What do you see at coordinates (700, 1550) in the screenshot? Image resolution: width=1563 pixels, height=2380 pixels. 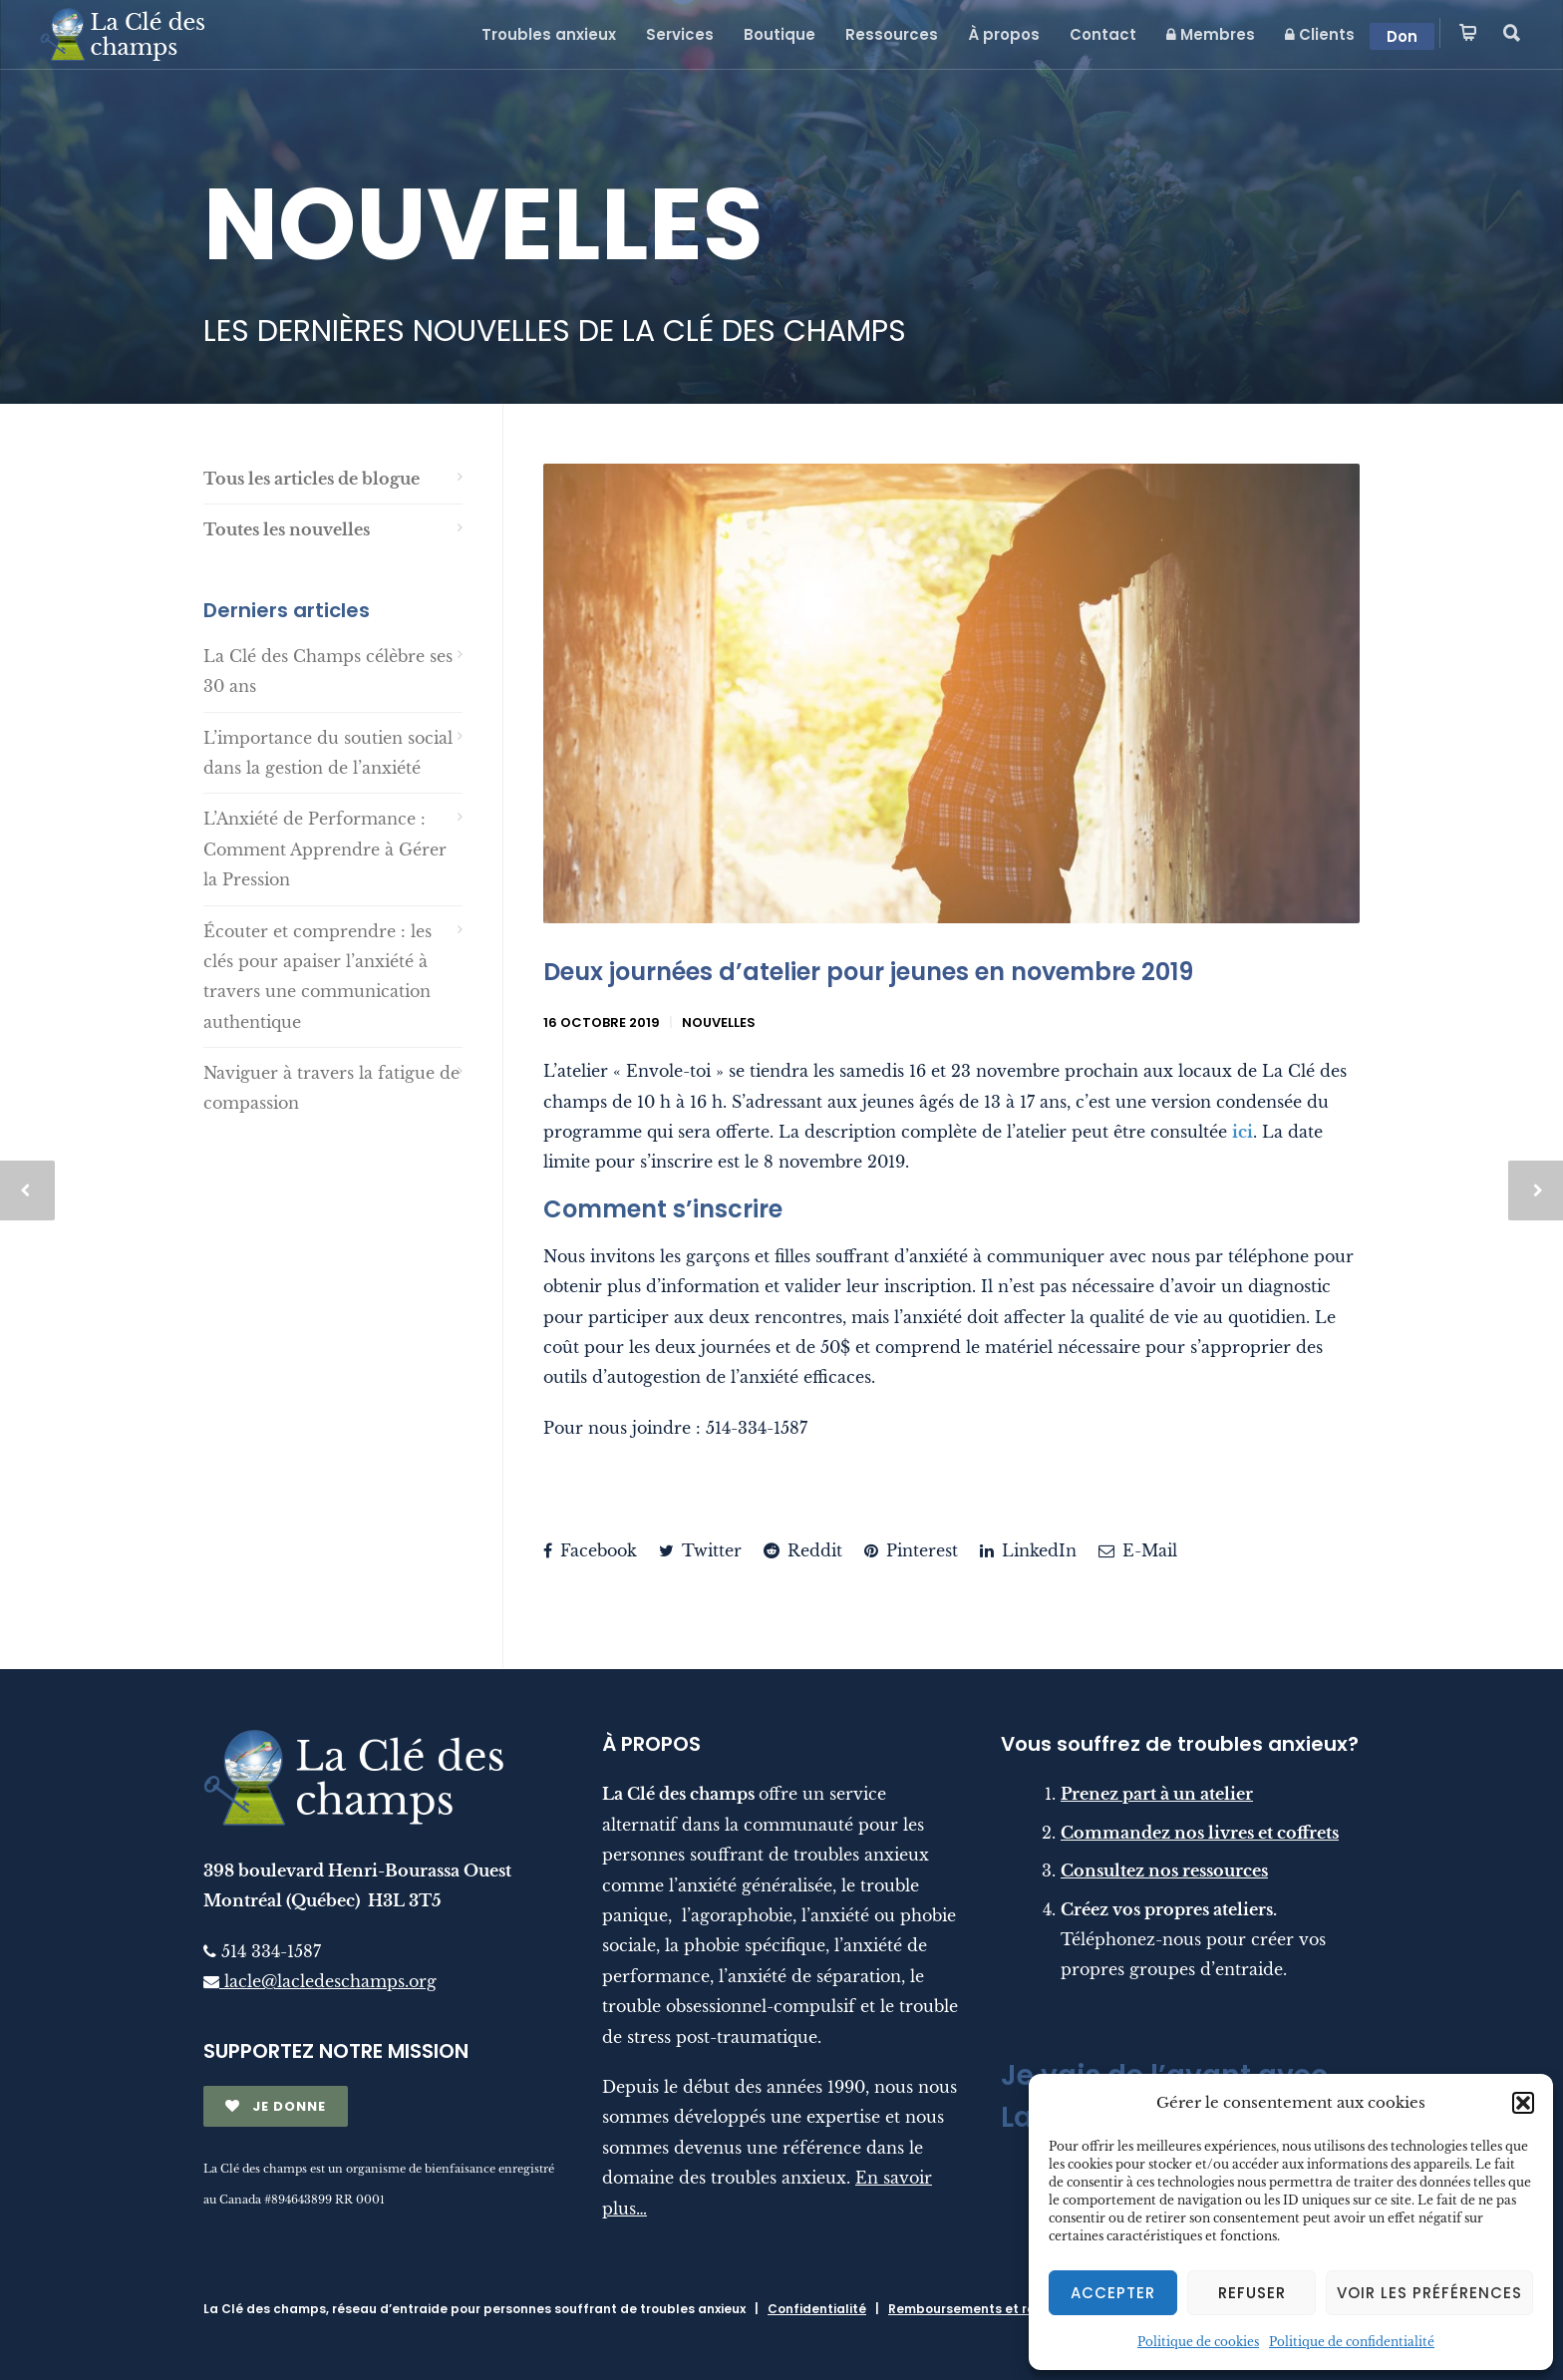 I see `Twitter` at bounding box center [700, 1550].